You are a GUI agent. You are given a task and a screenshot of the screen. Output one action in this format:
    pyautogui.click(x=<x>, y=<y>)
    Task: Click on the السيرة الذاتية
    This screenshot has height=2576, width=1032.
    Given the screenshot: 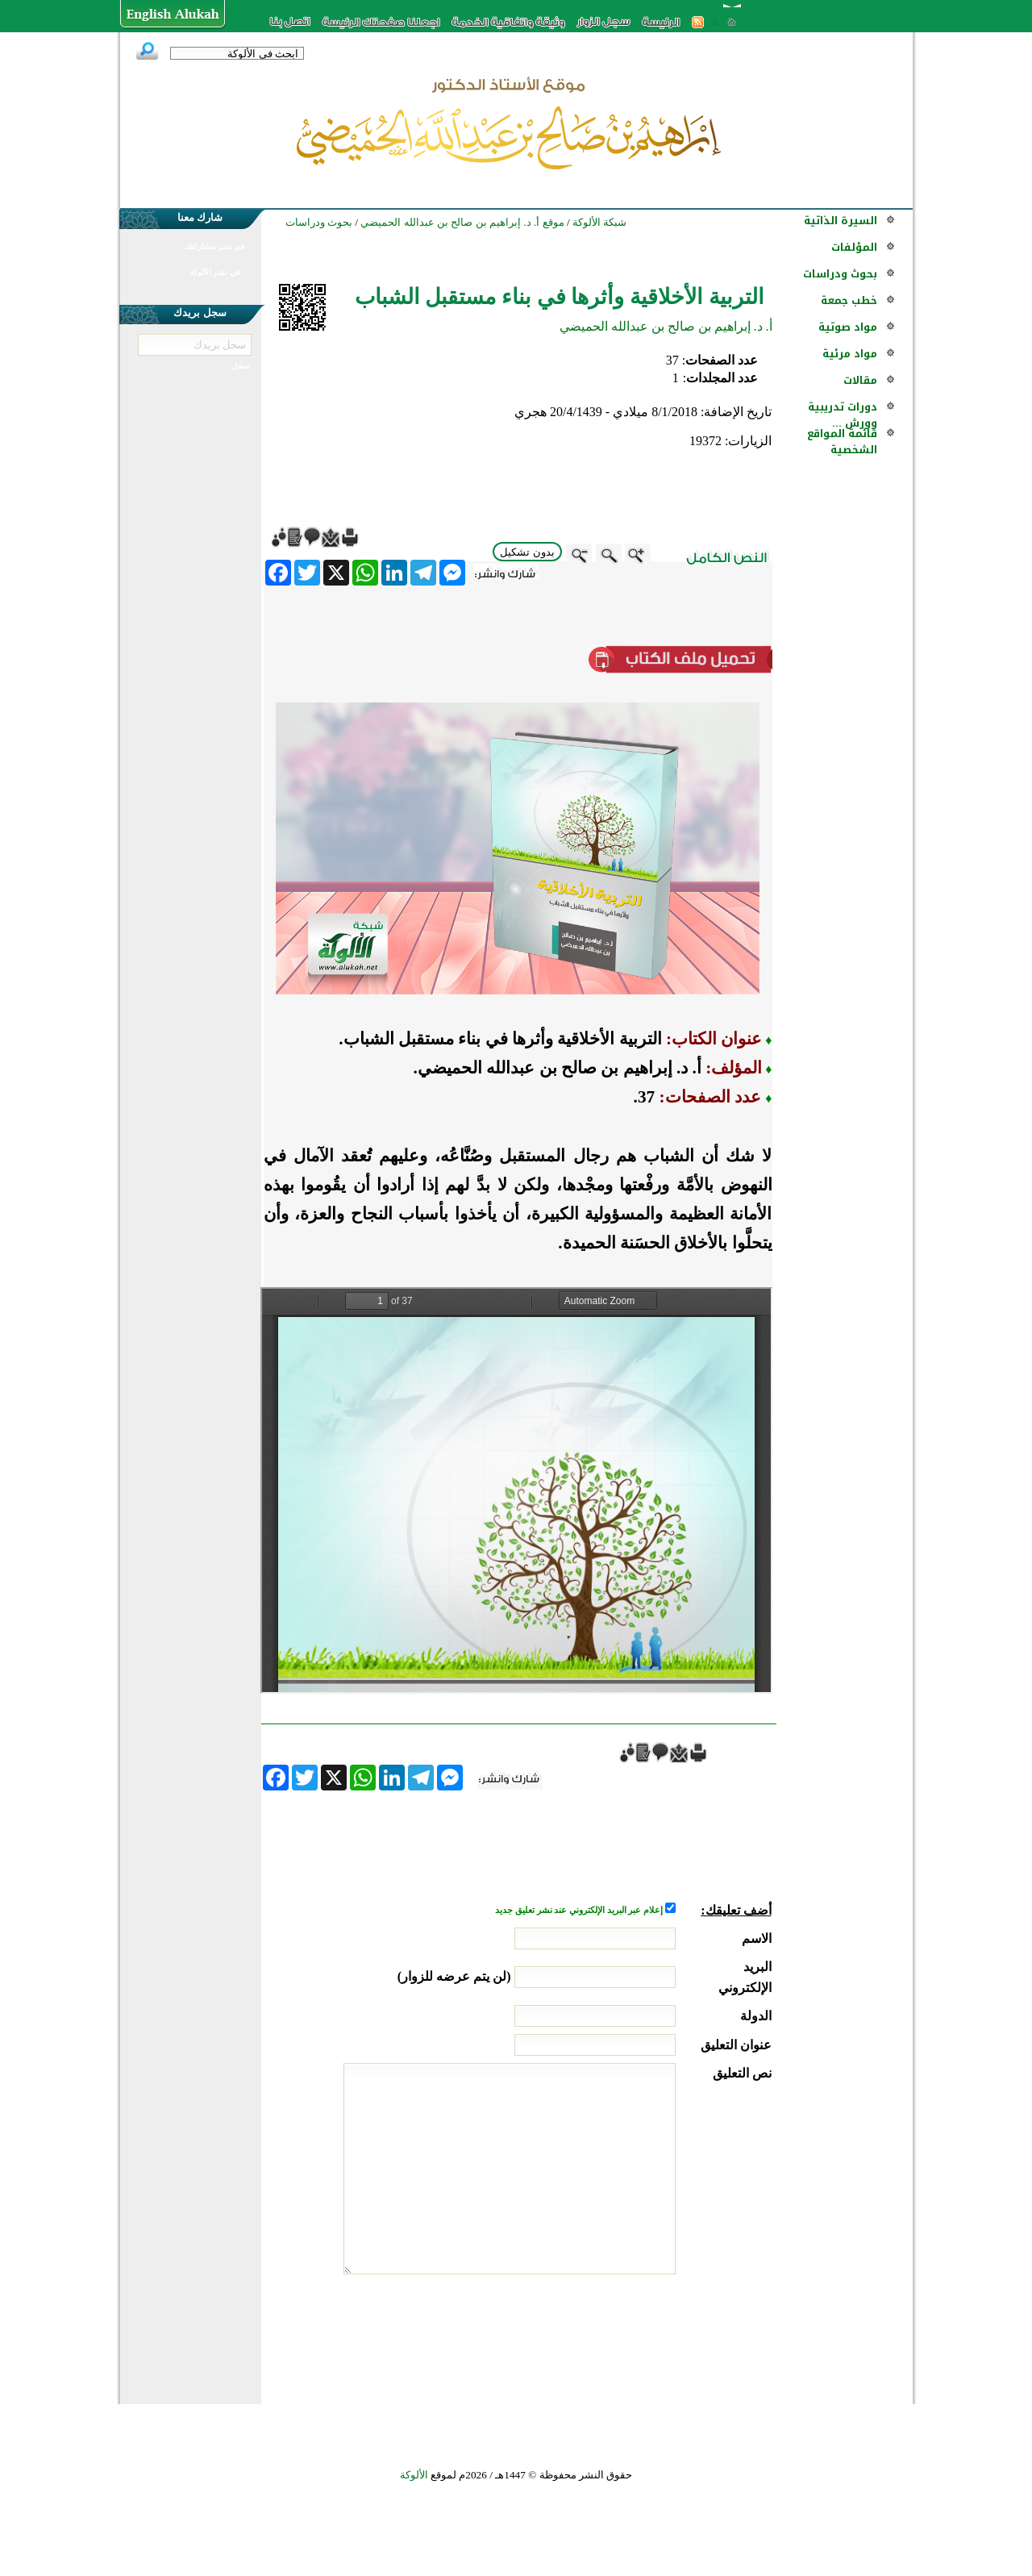 What is the action you would take?
    pyautogui.click(x=840, y=220)
    